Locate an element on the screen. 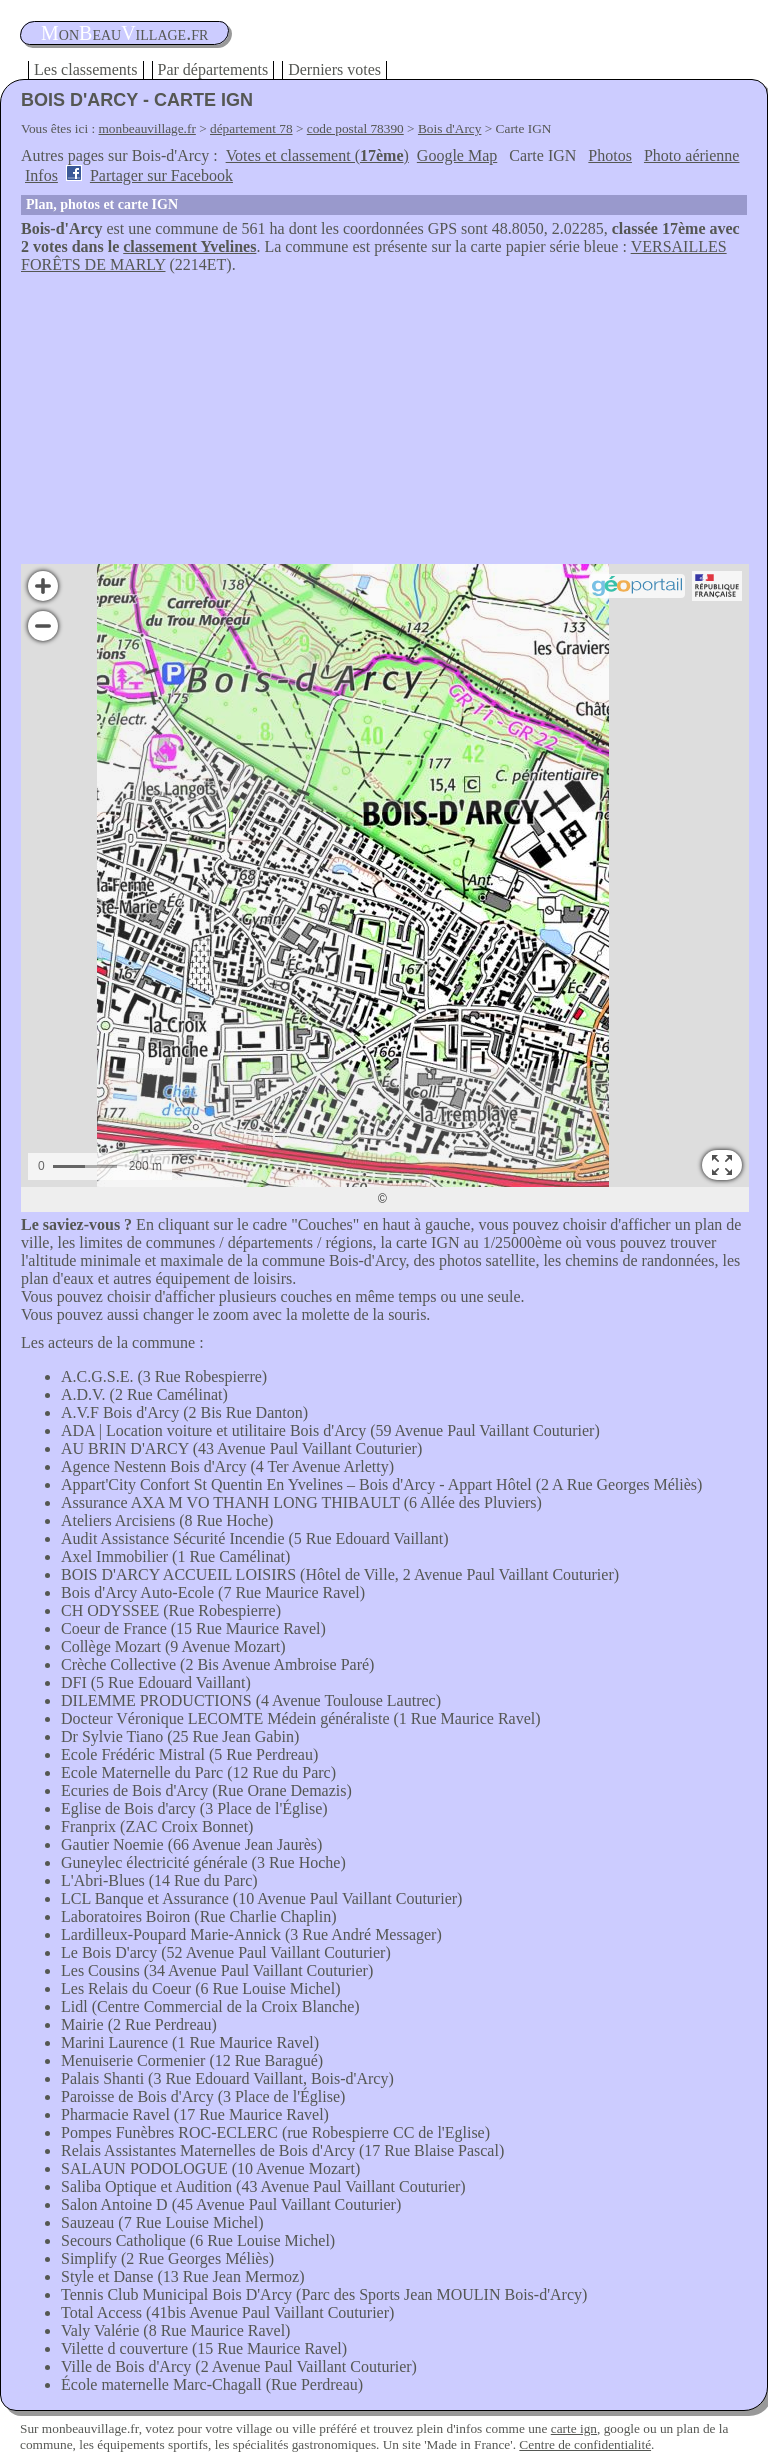  Infos is located at coordinates (41, 175).